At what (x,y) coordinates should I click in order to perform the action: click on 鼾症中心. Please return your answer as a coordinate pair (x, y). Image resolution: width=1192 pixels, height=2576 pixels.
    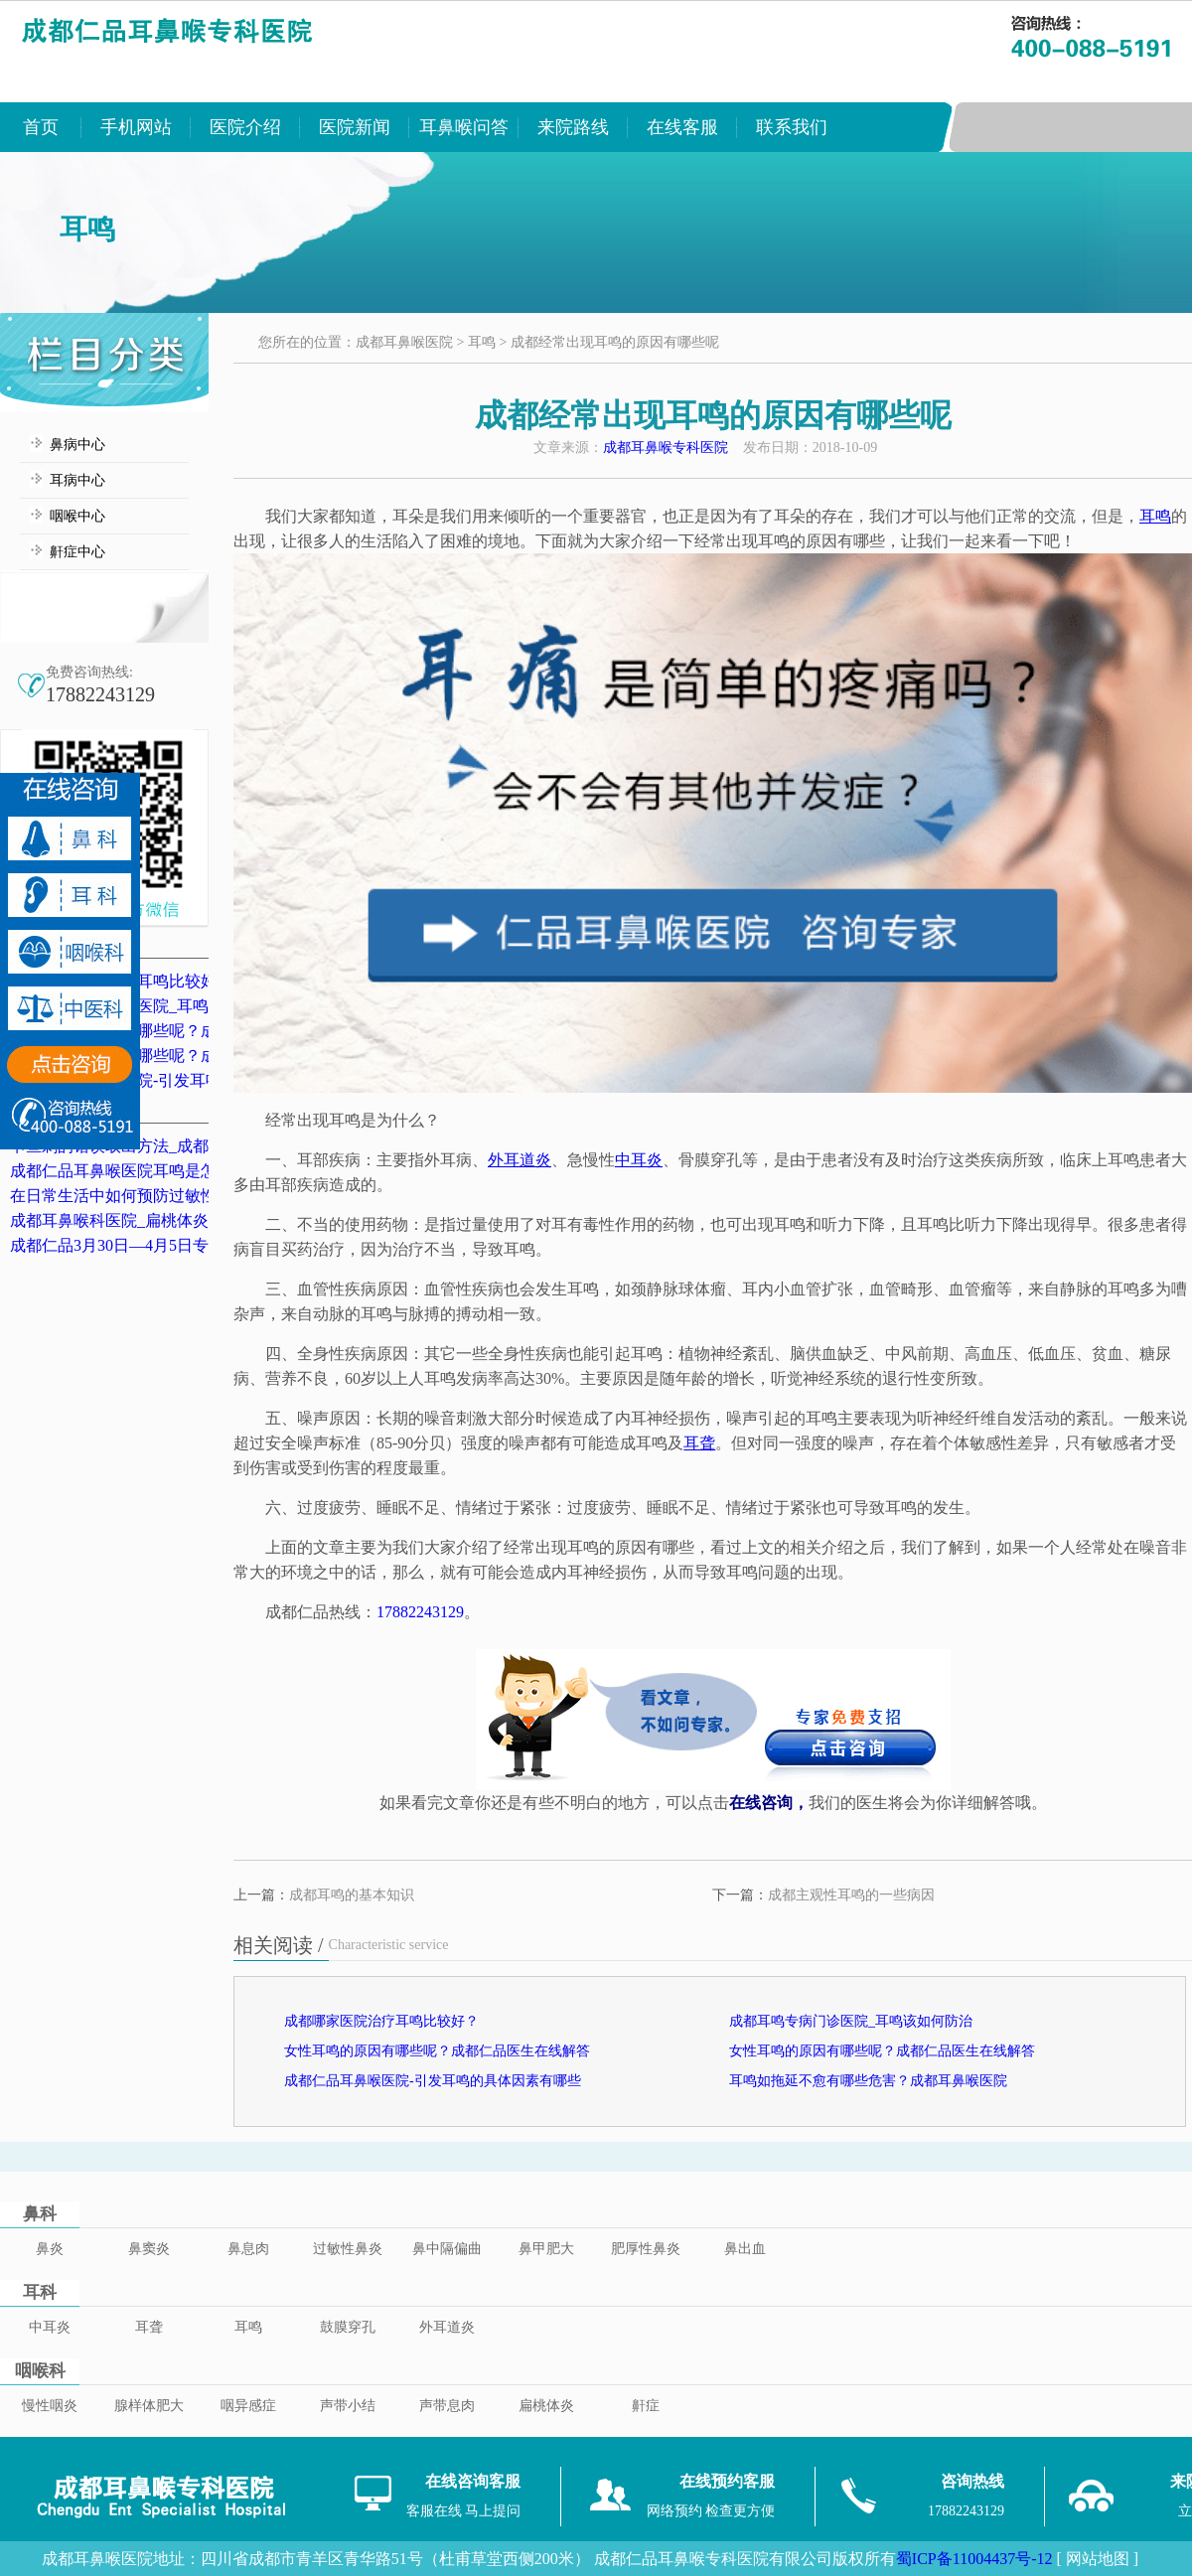
    Looking at the image, I should click on (77, 551).